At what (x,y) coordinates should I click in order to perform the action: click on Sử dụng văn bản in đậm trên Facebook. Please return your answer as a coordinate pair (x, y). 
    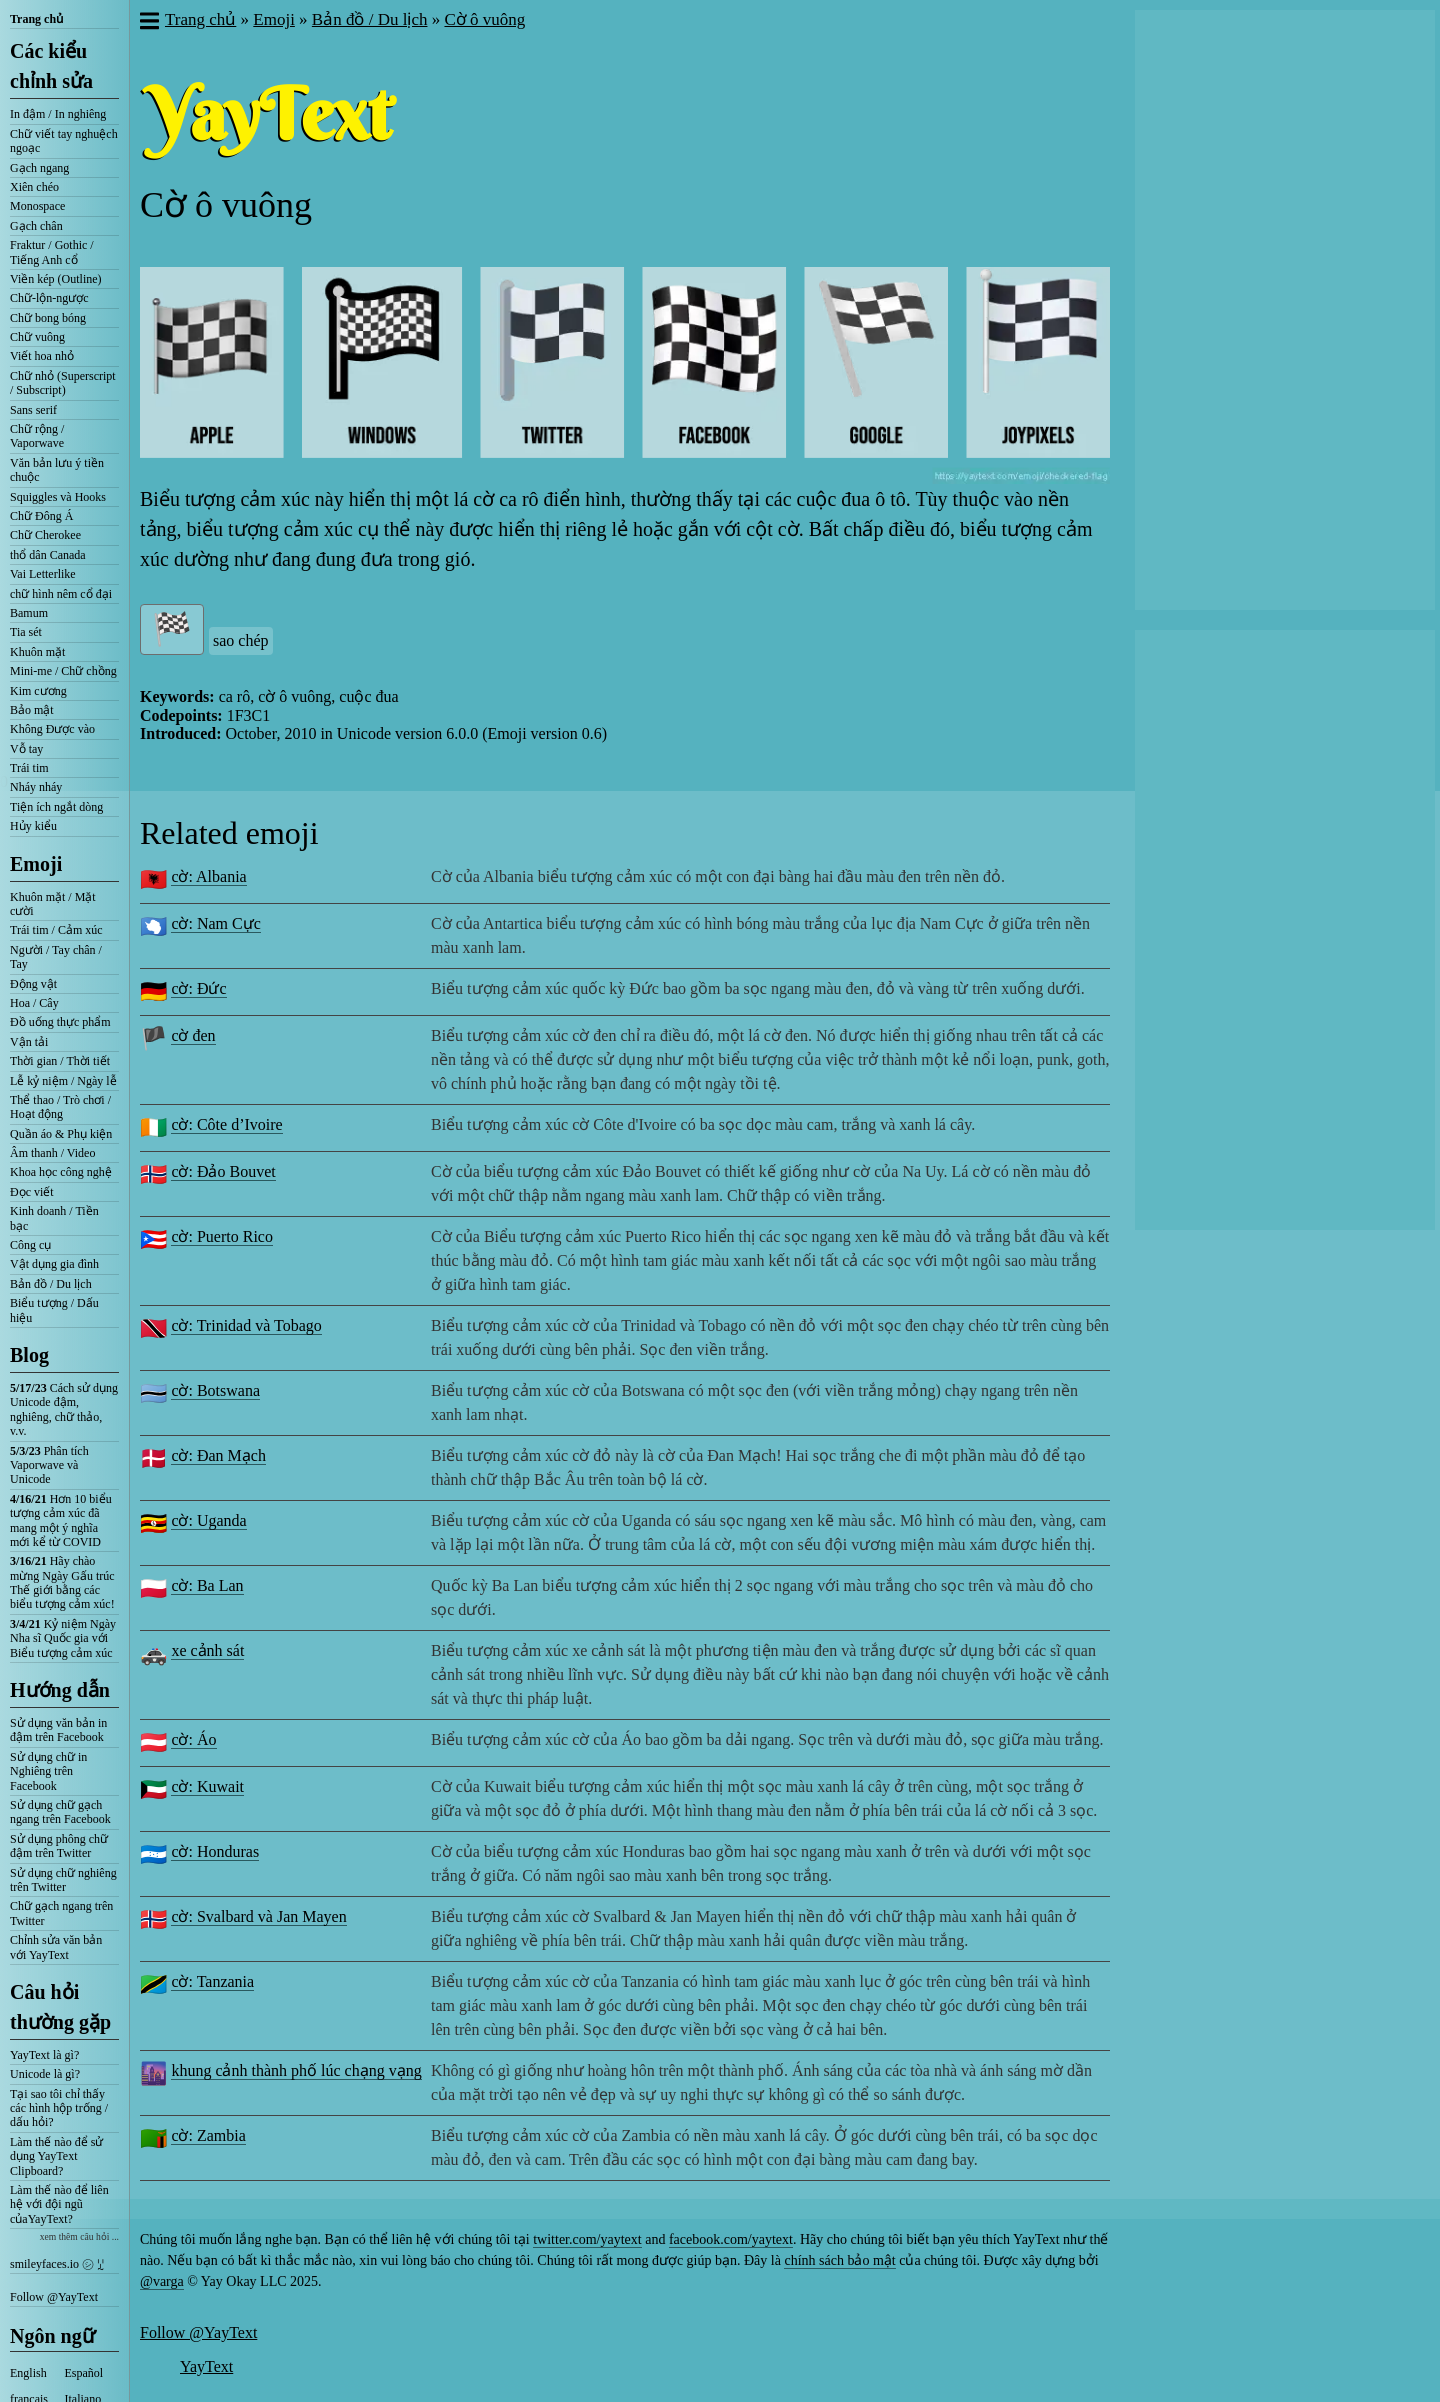
    Looking at the image, I should click on (58, 1730).